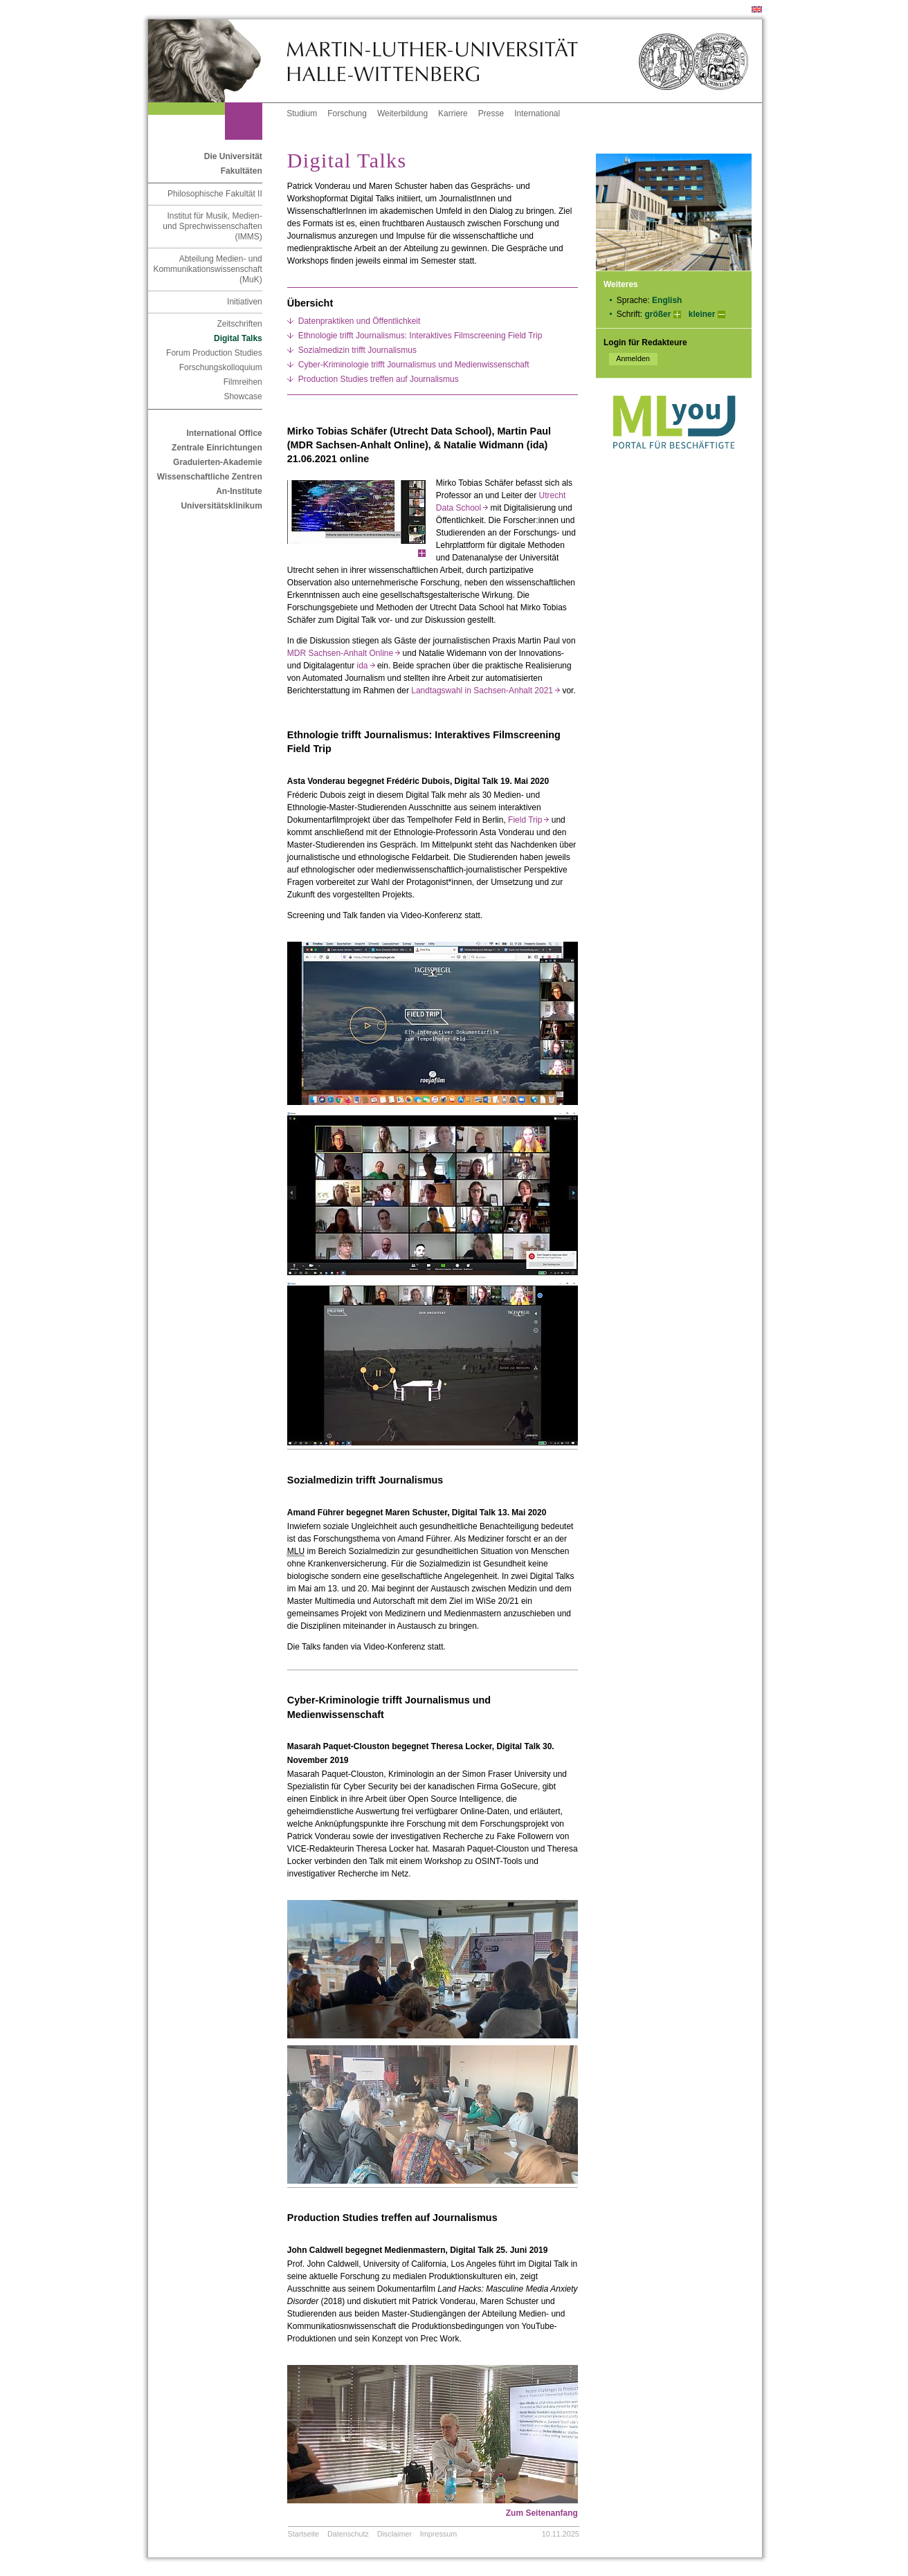 This screenshot has height=2576, width=908. I want to click on Philosophische Fakultät II, so click(214, 194).